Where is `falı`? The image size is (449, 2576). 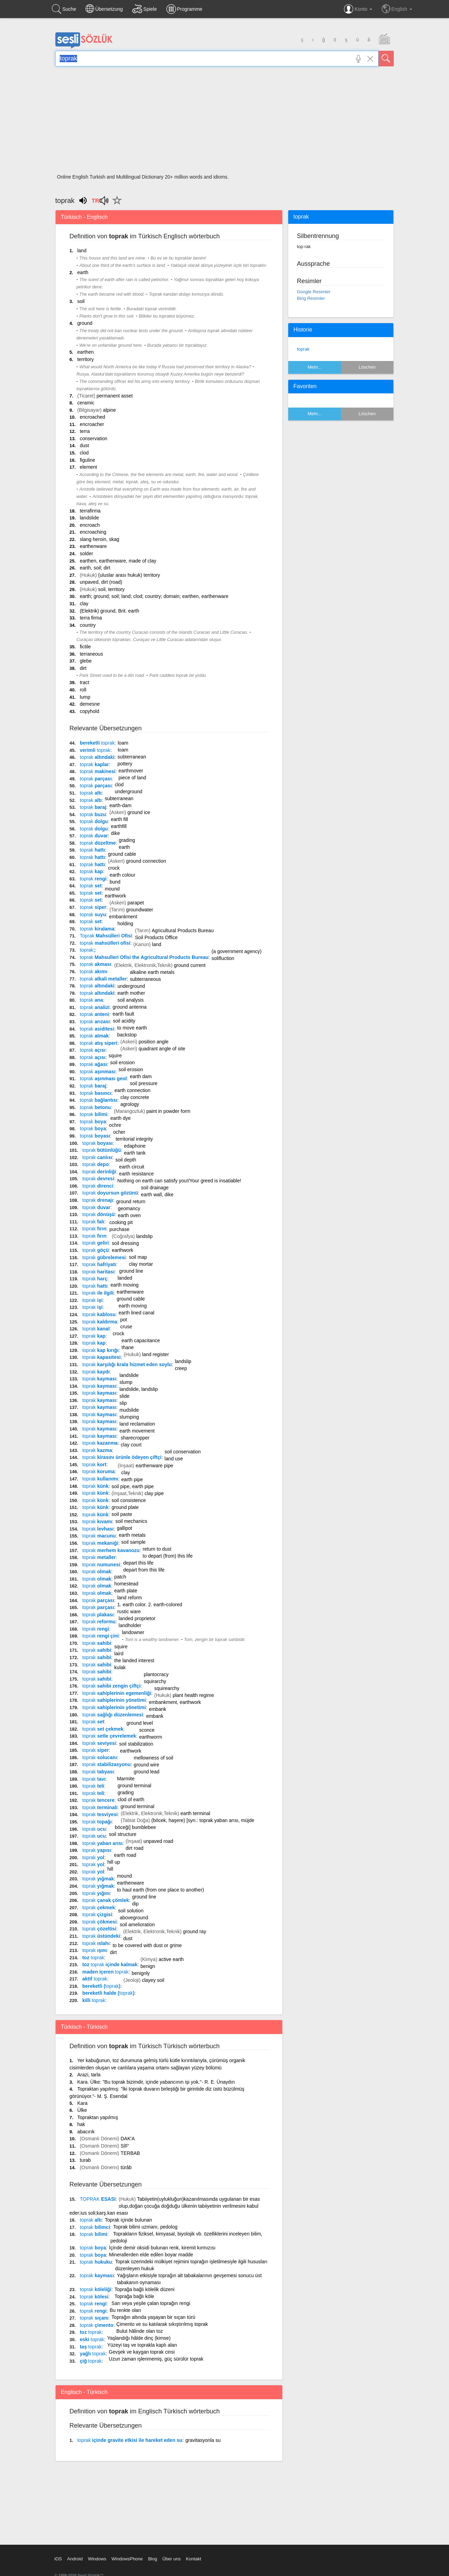
falı is located at coordinates (93, 1221).